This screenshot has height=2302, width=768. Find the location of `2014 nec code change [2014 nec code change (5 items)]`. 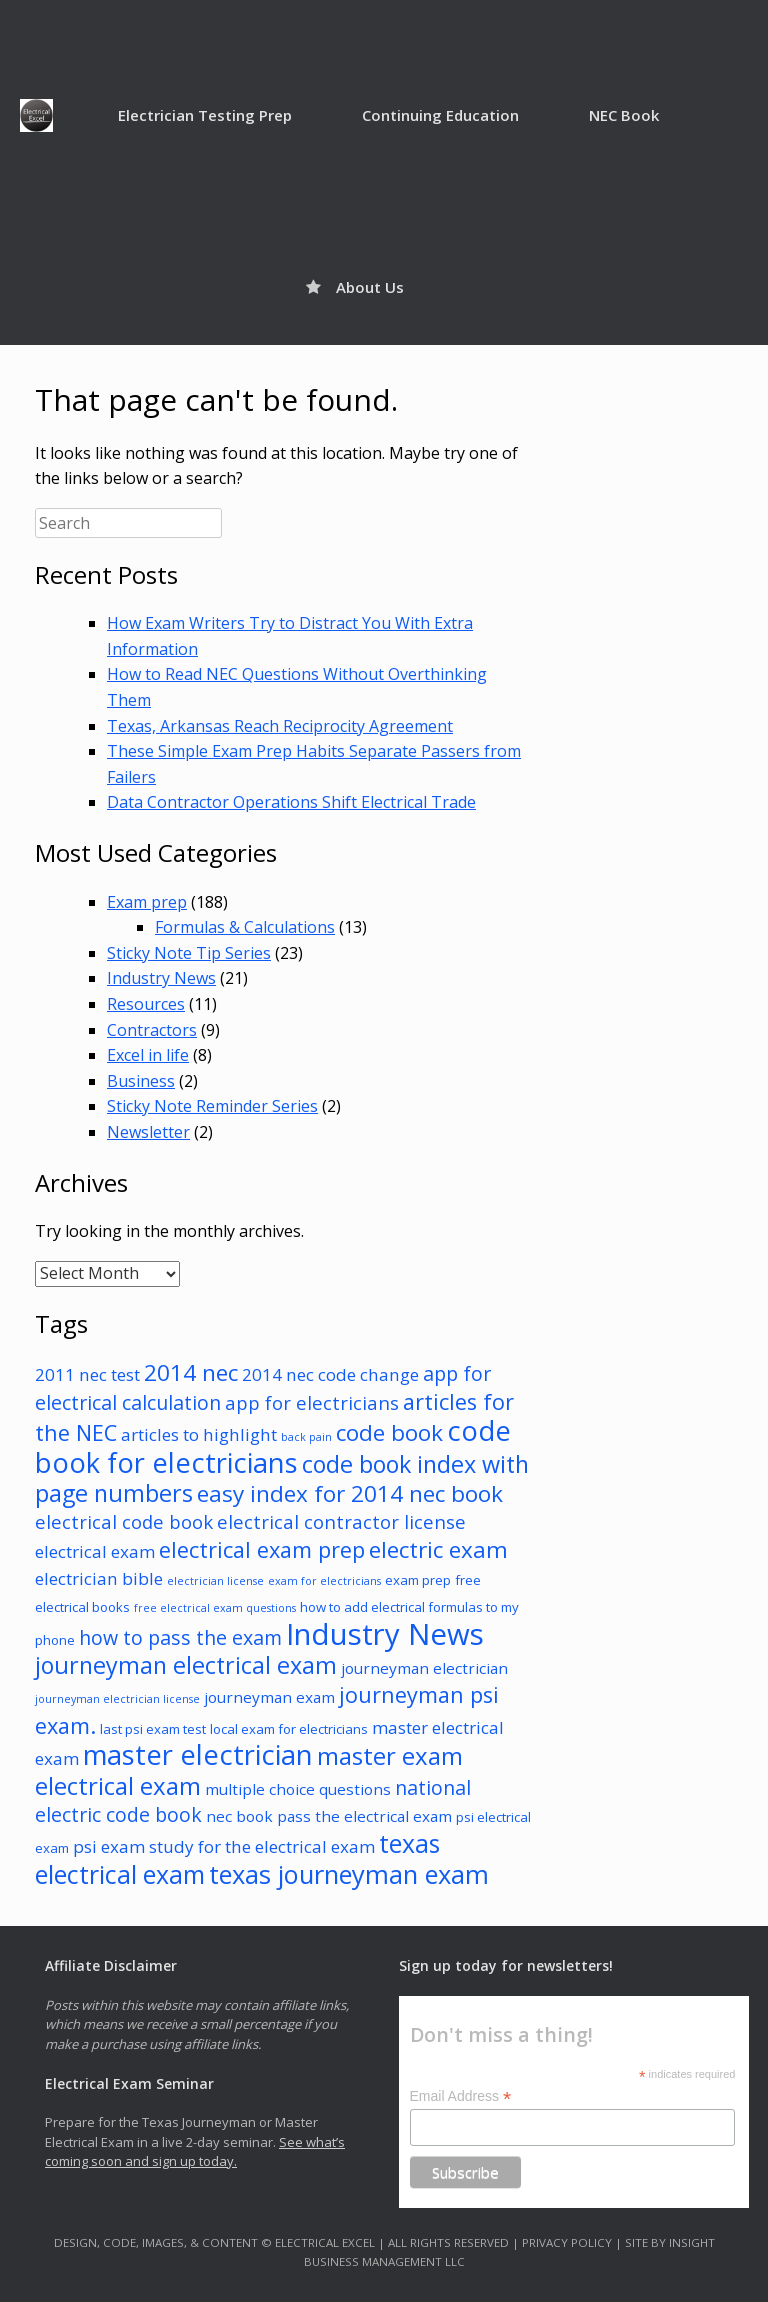

2014 nec code change [2014 nec code change (5 items)] is located at coordinates (330, 1374).